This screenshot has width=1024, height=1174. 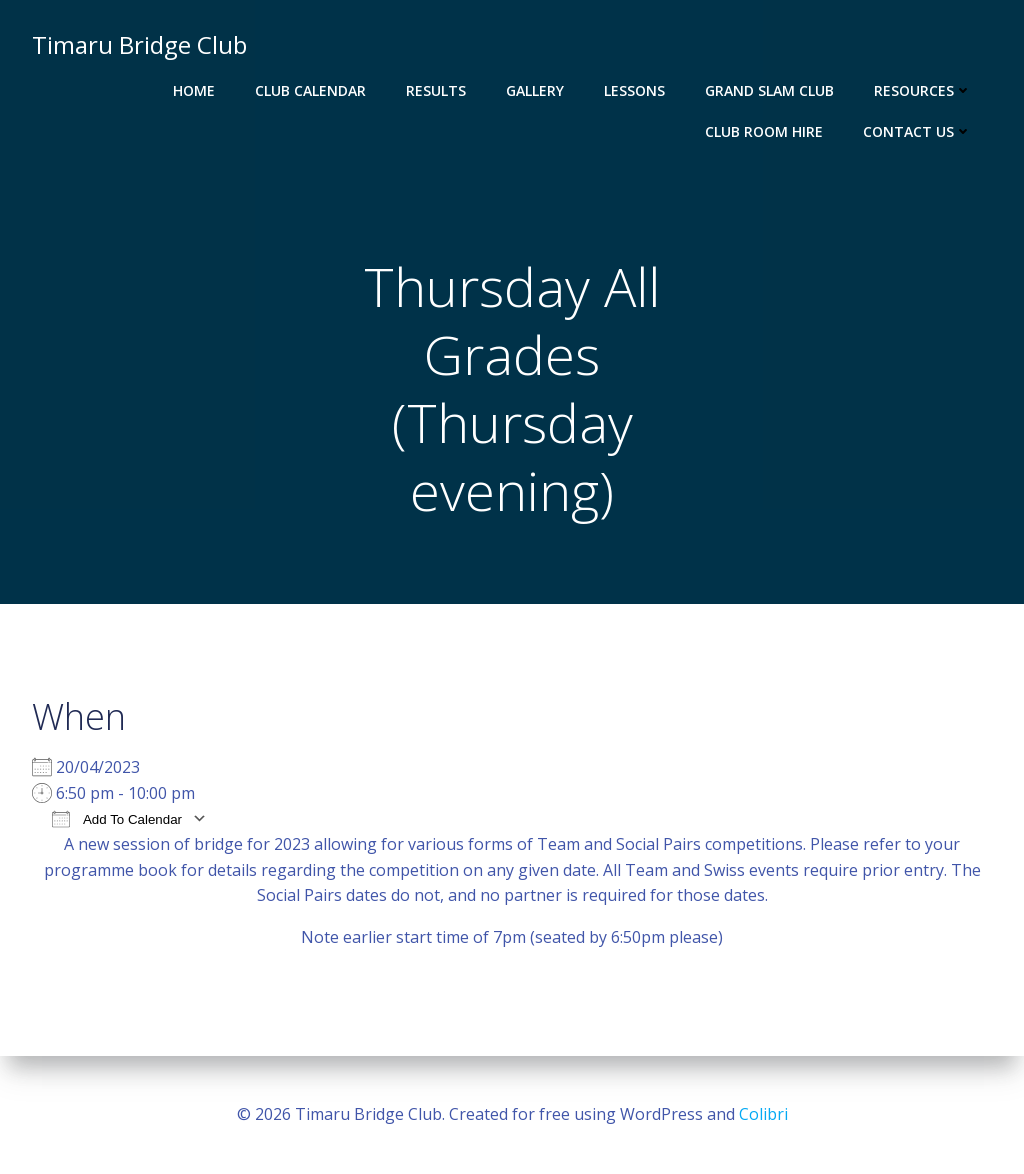 What do you see at coordinates (763, 1114) in the screenshot?
I see `Colibri` at bounding box center [763, 1114].